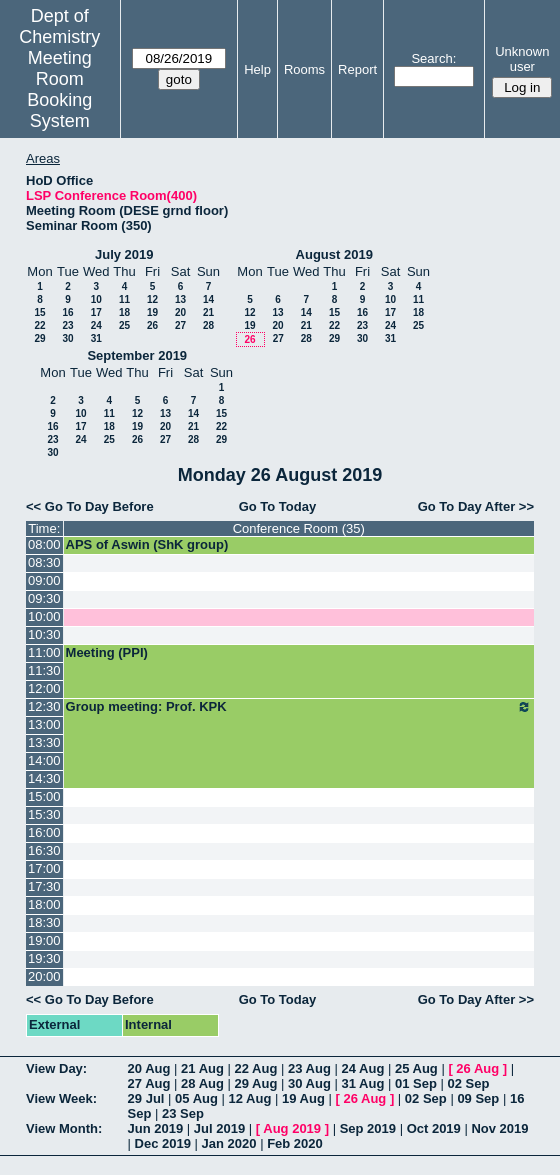  Describe the element at coordinates (44, 688) in the screenshot. I see `12:00` at that location.